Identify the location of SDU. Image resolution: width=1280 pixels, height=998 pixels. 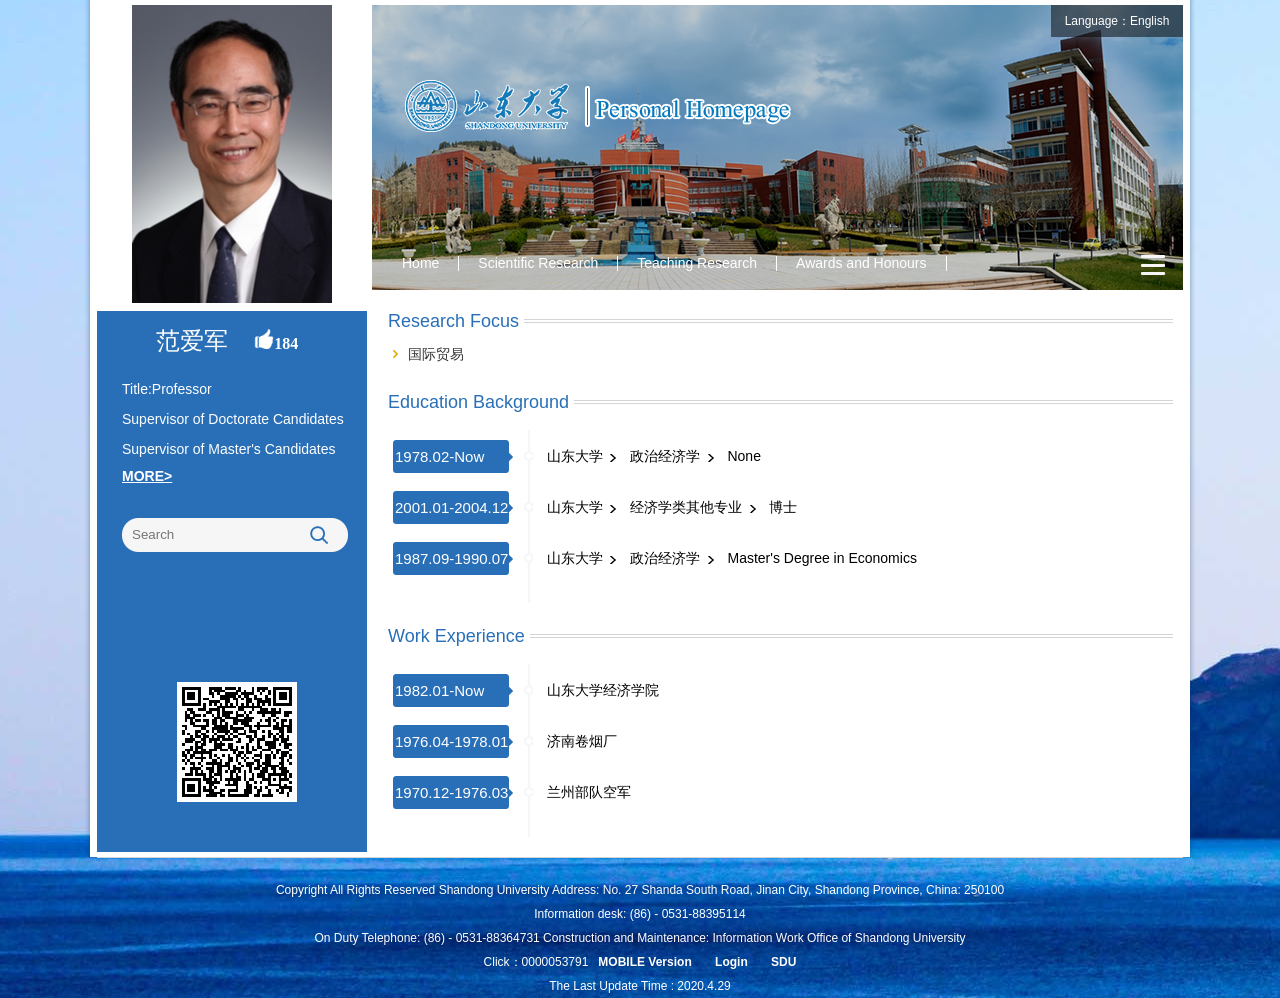
(783, 962).